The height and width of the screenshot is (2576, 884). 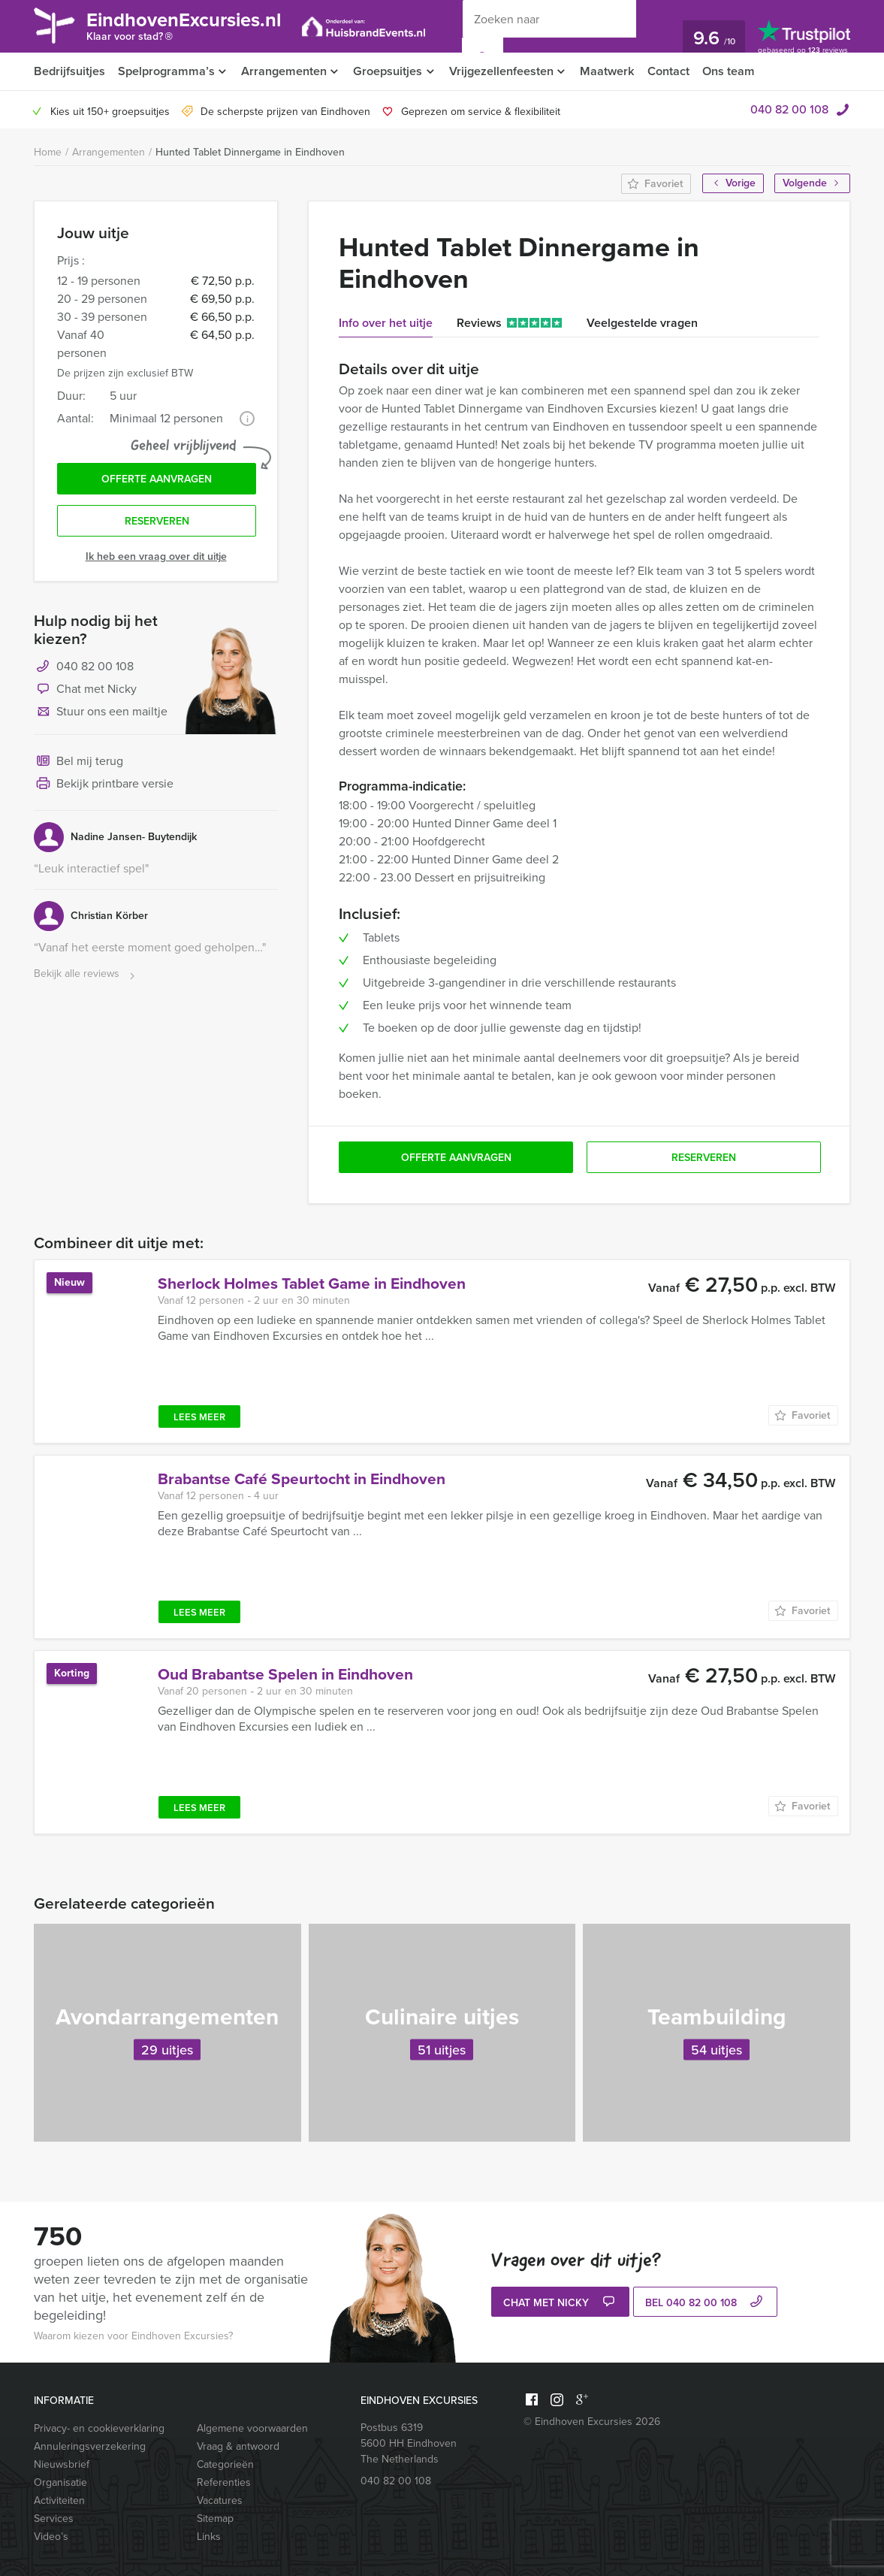 I want to click on Annuleringsverzekering, so click(x=90, y=2446).